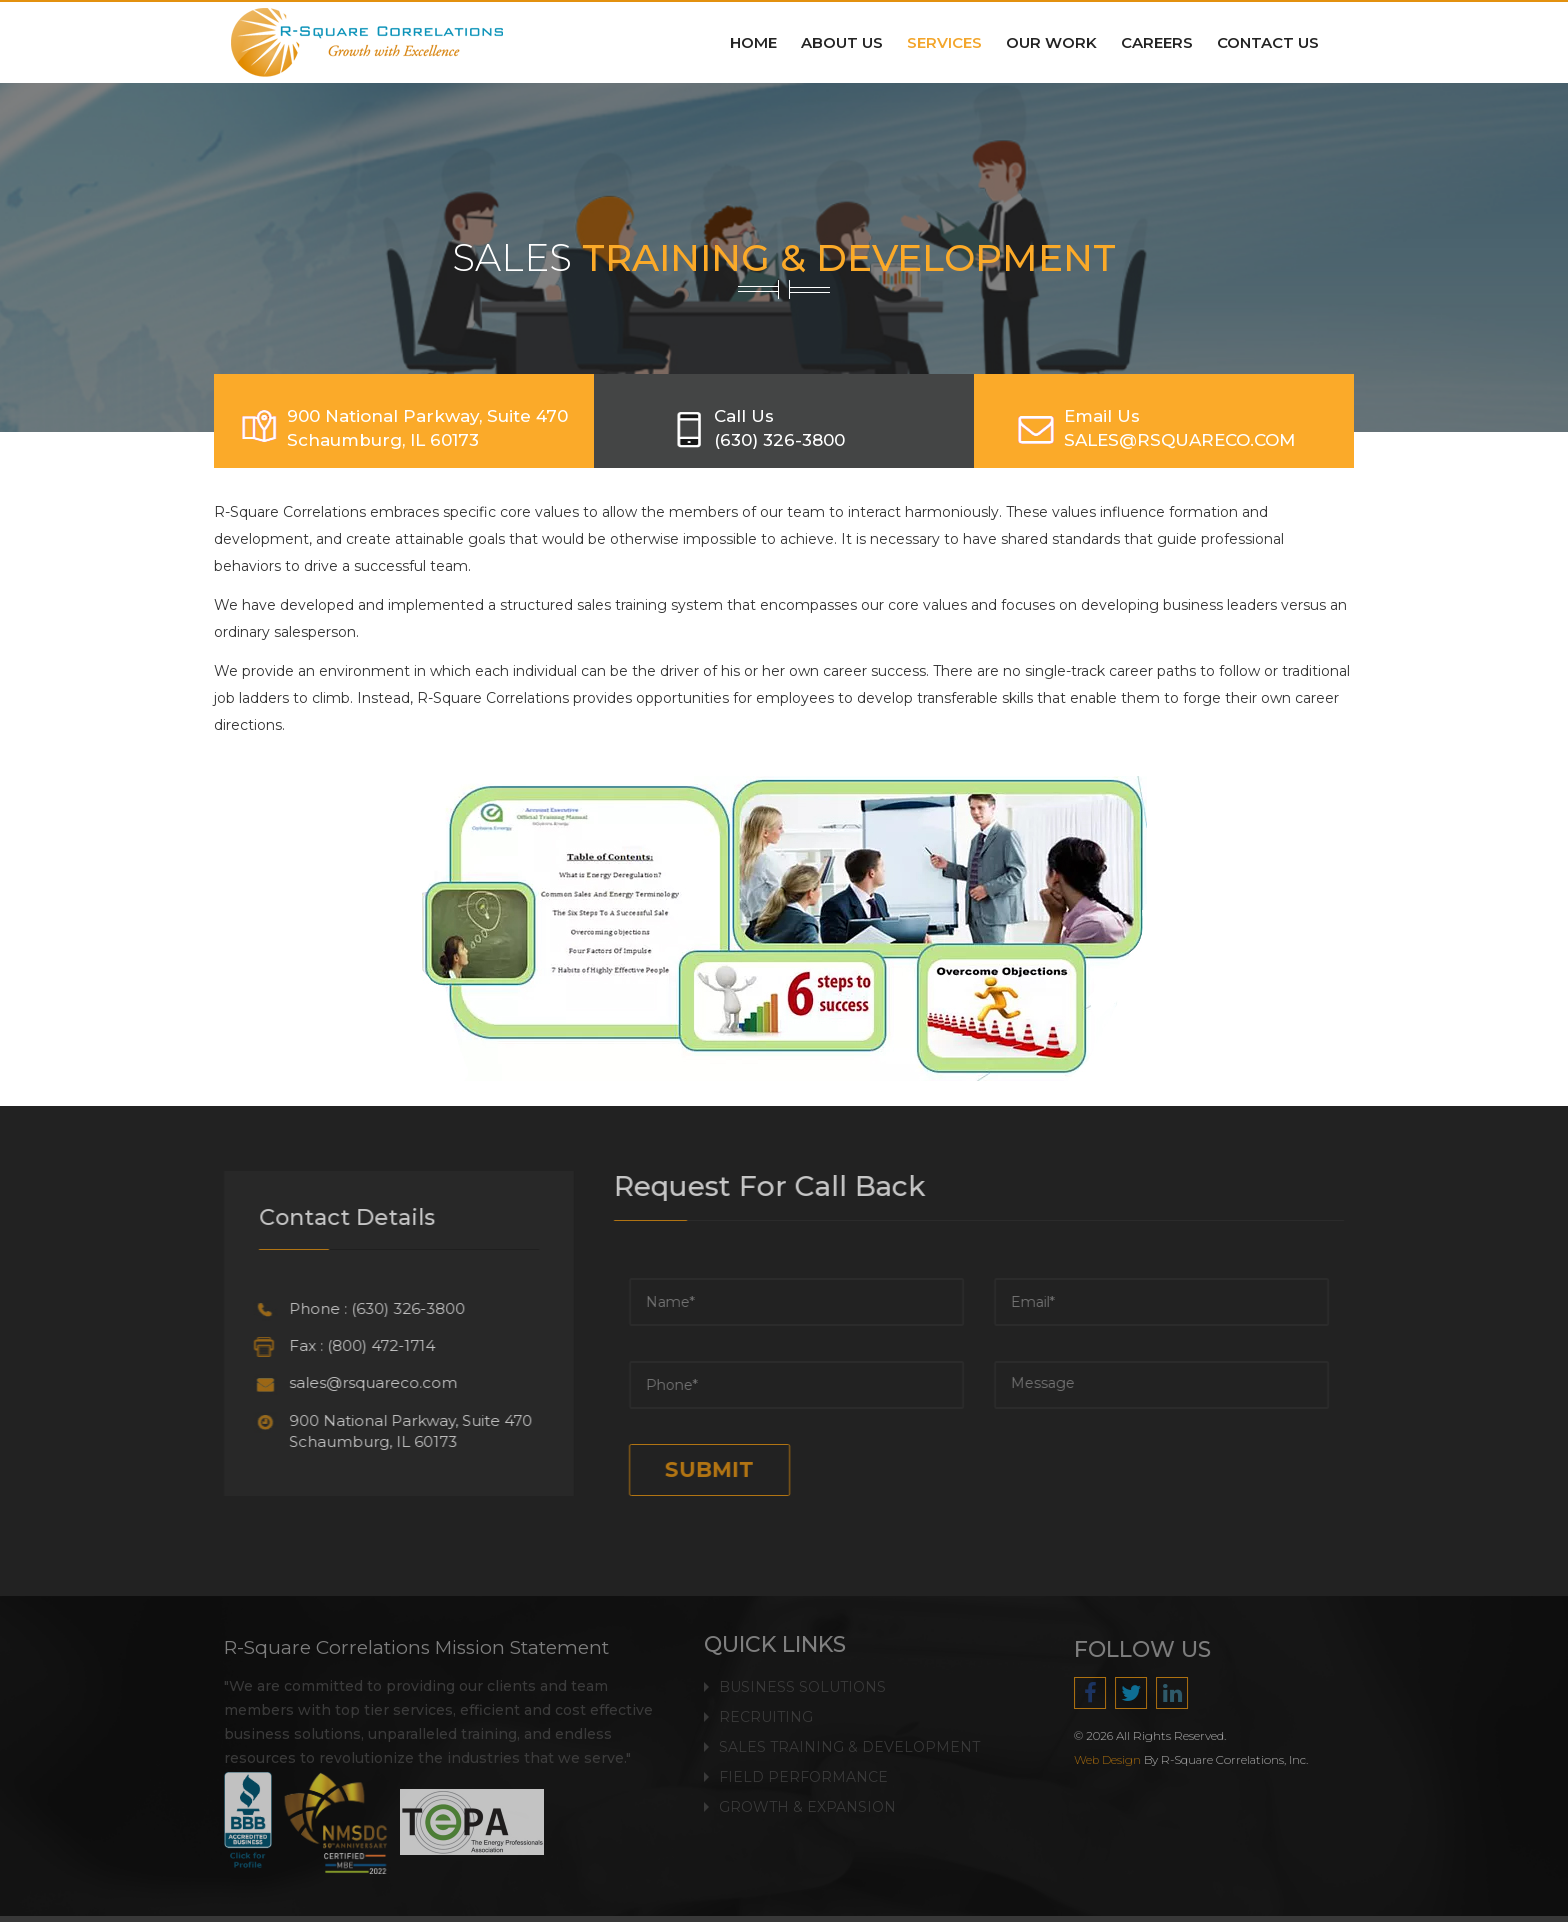  What do you see at coordinates (1157, 42) in the screenshot?
I see `Careers` at bounding box center [1157, 42].